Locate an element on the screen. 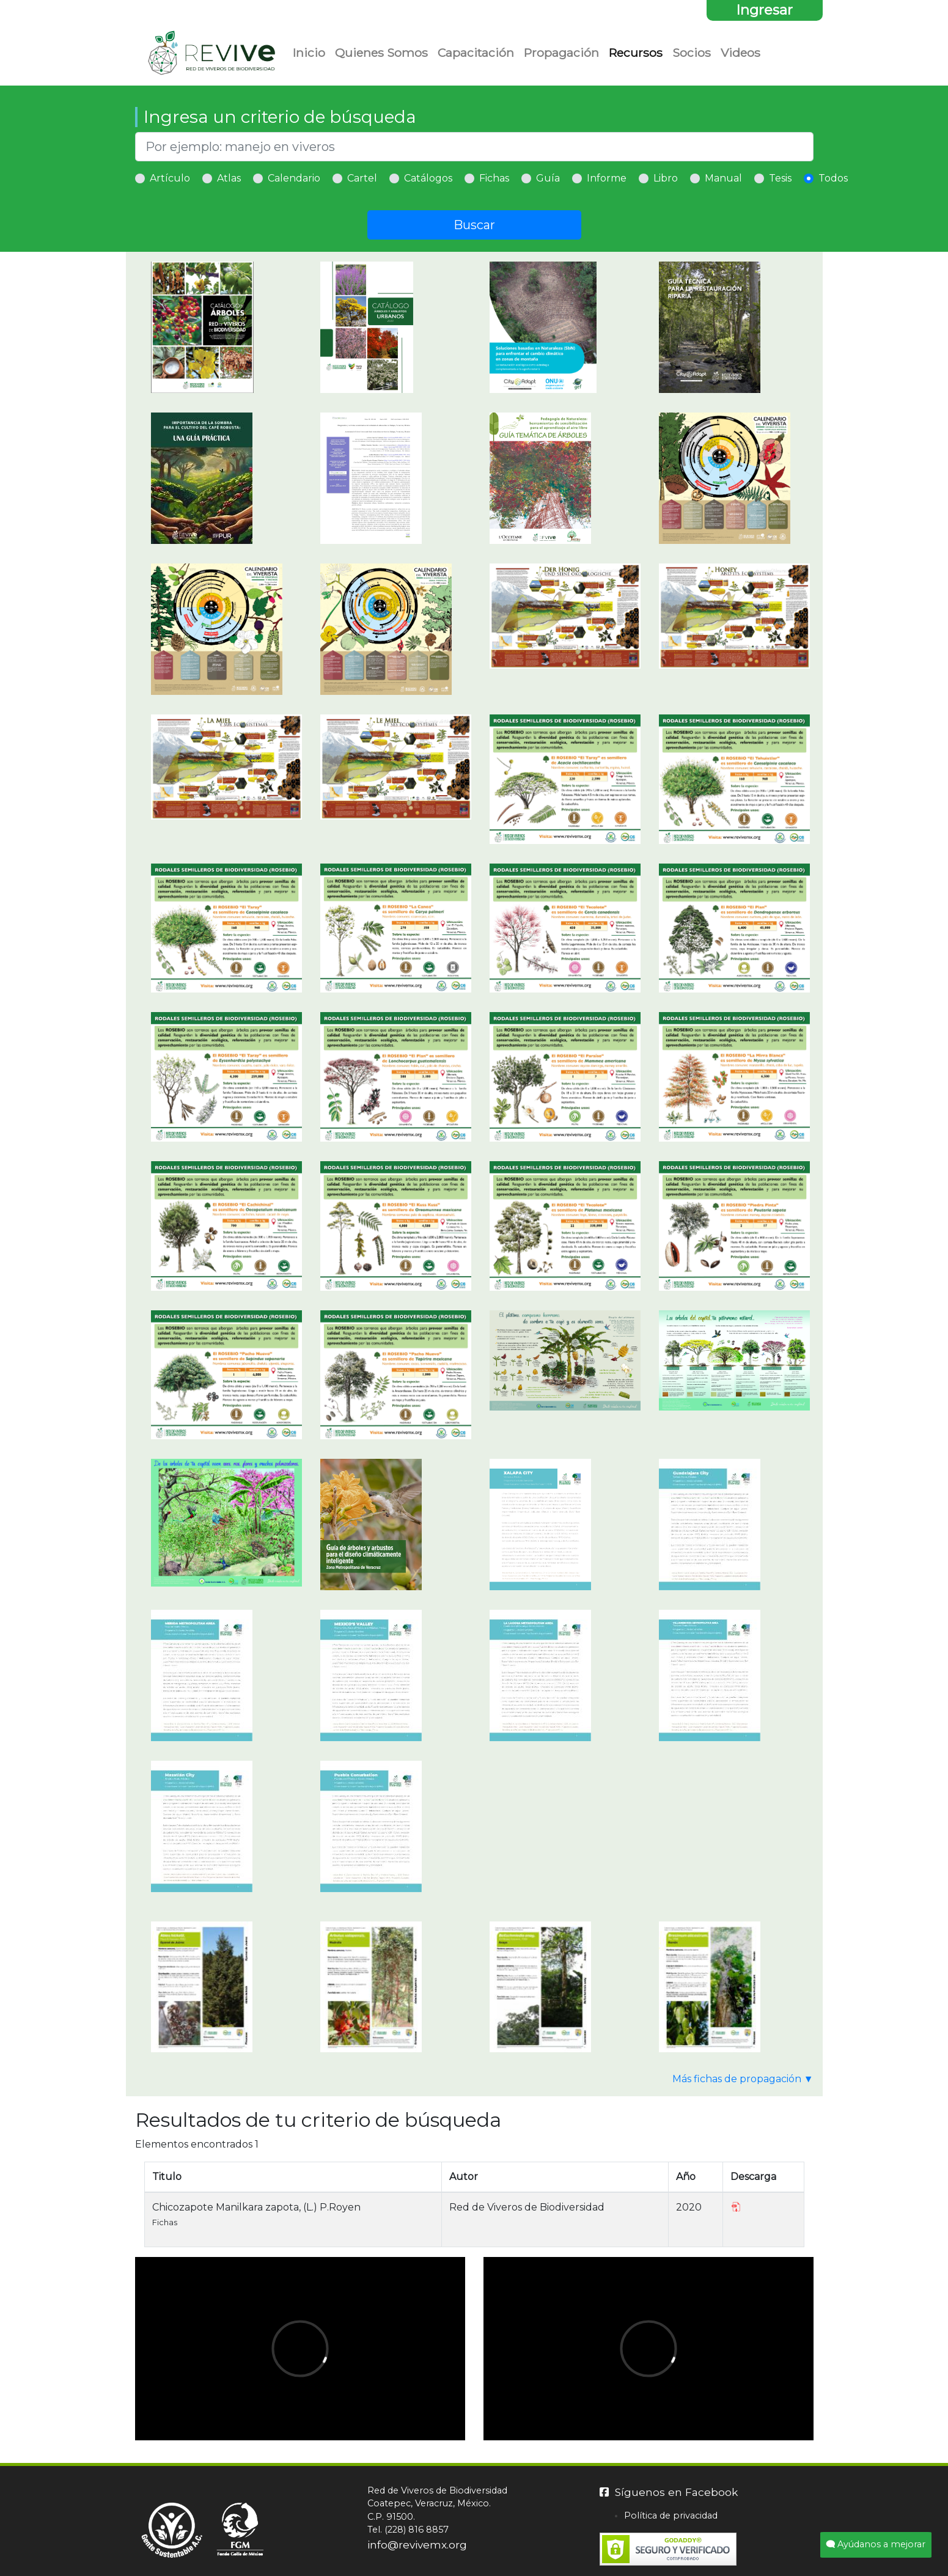 The height and width of the screenshot is (2576, 948). Ingresar is located at coordinates (764, 9).